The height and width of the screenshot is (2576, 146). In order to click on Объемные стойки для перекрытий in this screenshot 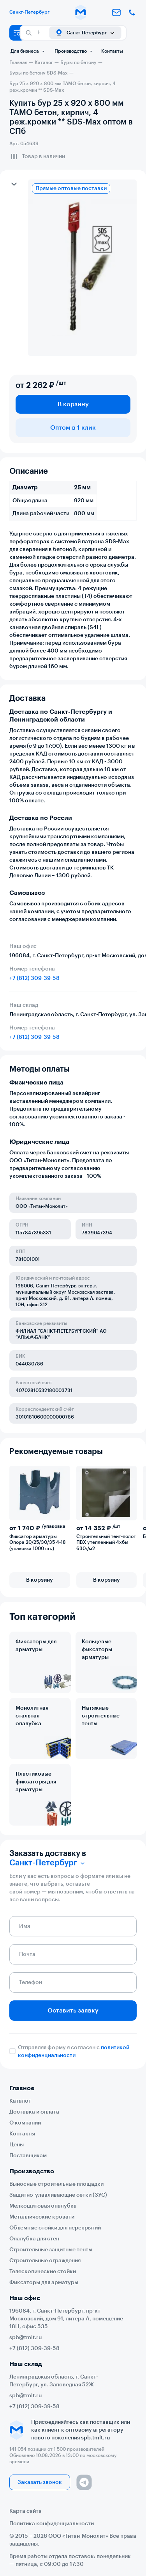, I will do `click(55, 2228)`.